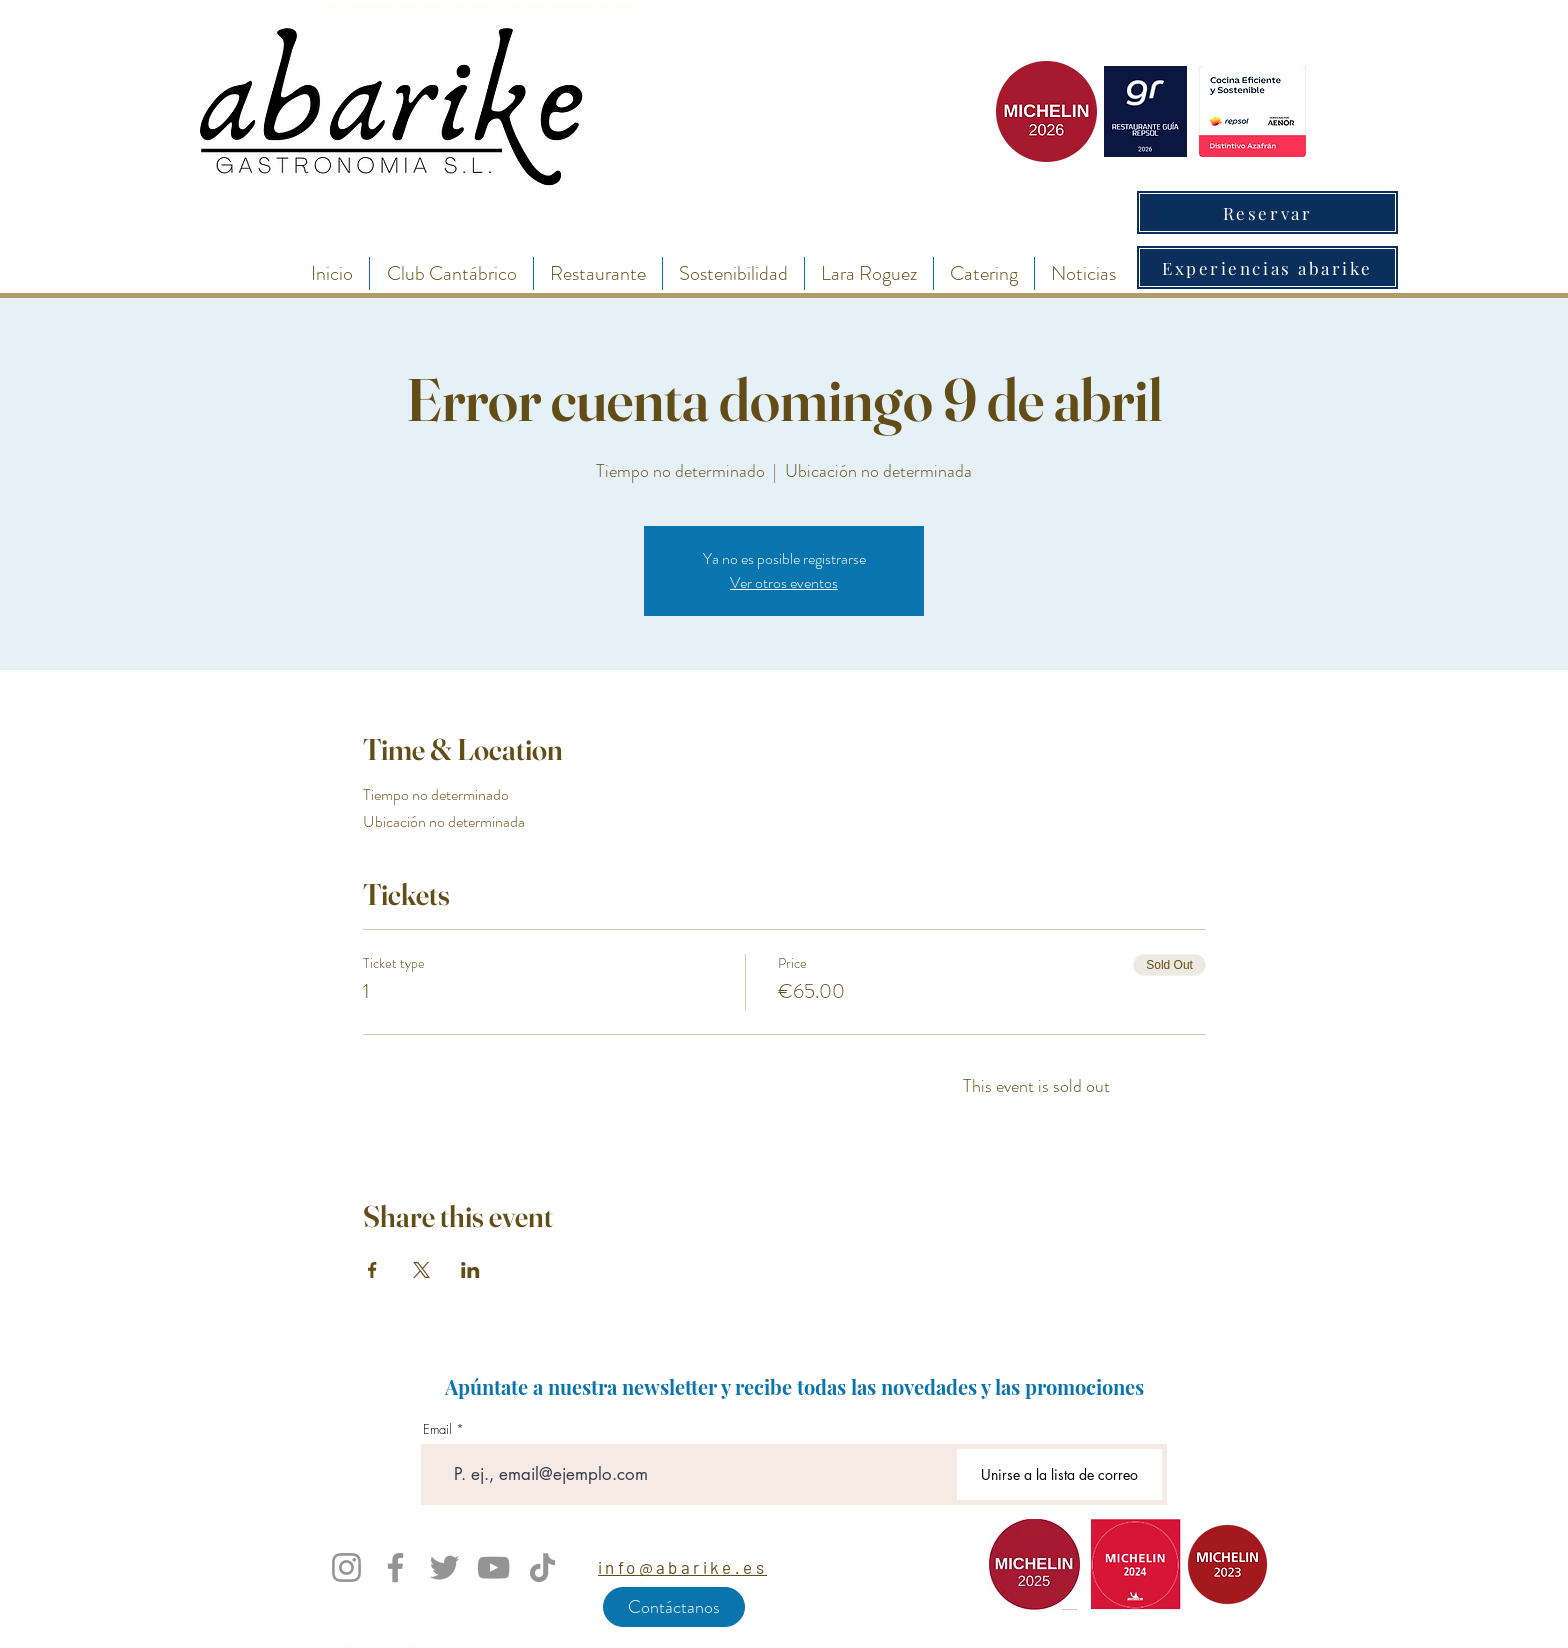 The height and width of the screenshot is (1648, 1568). What do you see at coordinates (493, 1567) in the screenshot?
I see `[YouTube]` at bounding box center [493, 1567].